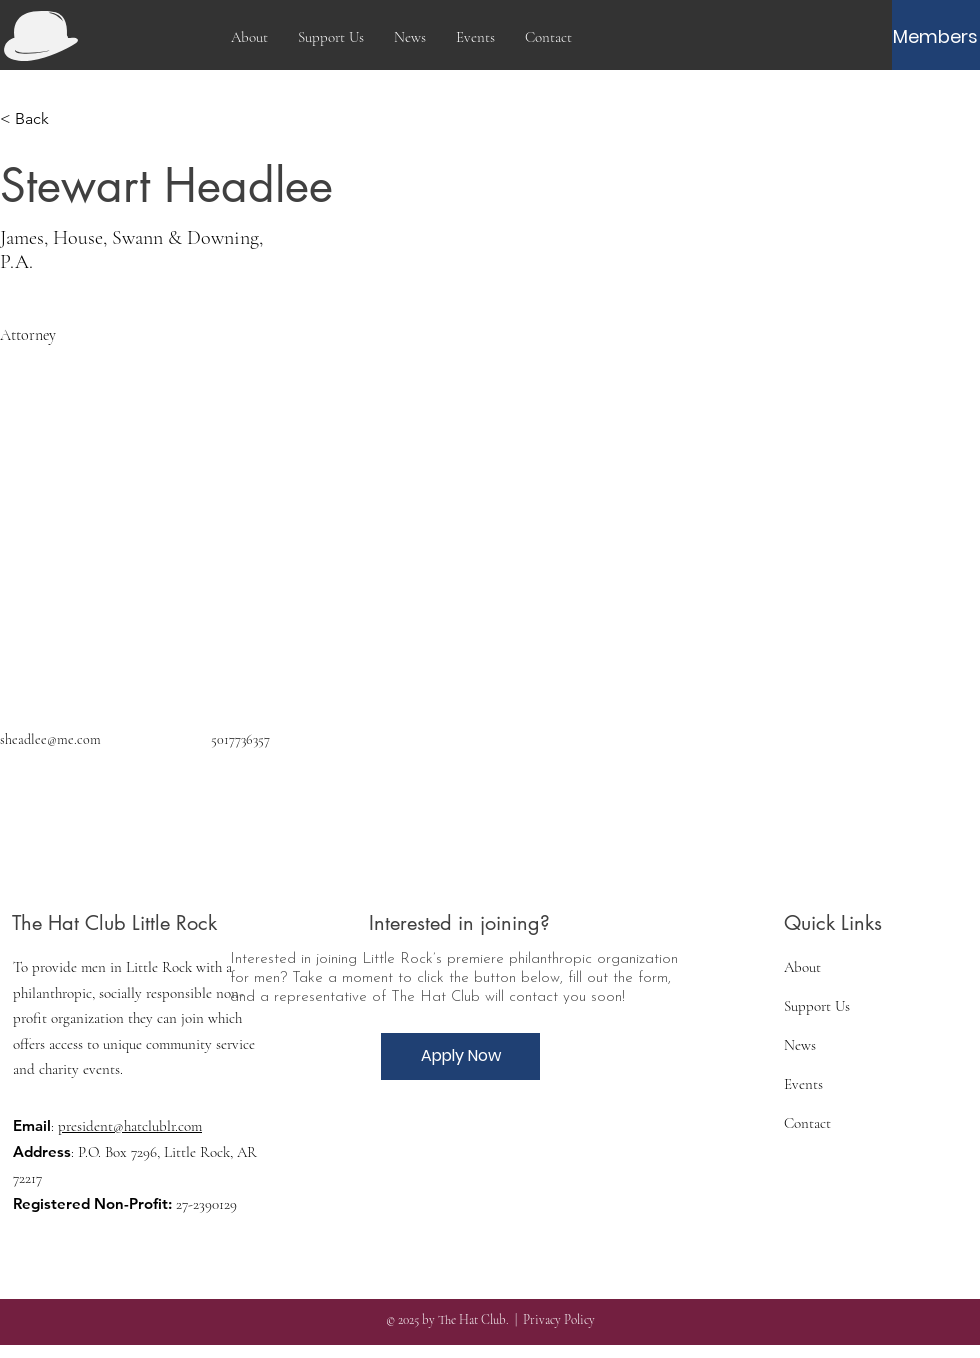  Describe the element at coordinates (460, 1056) in the screenshot. I see `[Apply Now]` at that location.